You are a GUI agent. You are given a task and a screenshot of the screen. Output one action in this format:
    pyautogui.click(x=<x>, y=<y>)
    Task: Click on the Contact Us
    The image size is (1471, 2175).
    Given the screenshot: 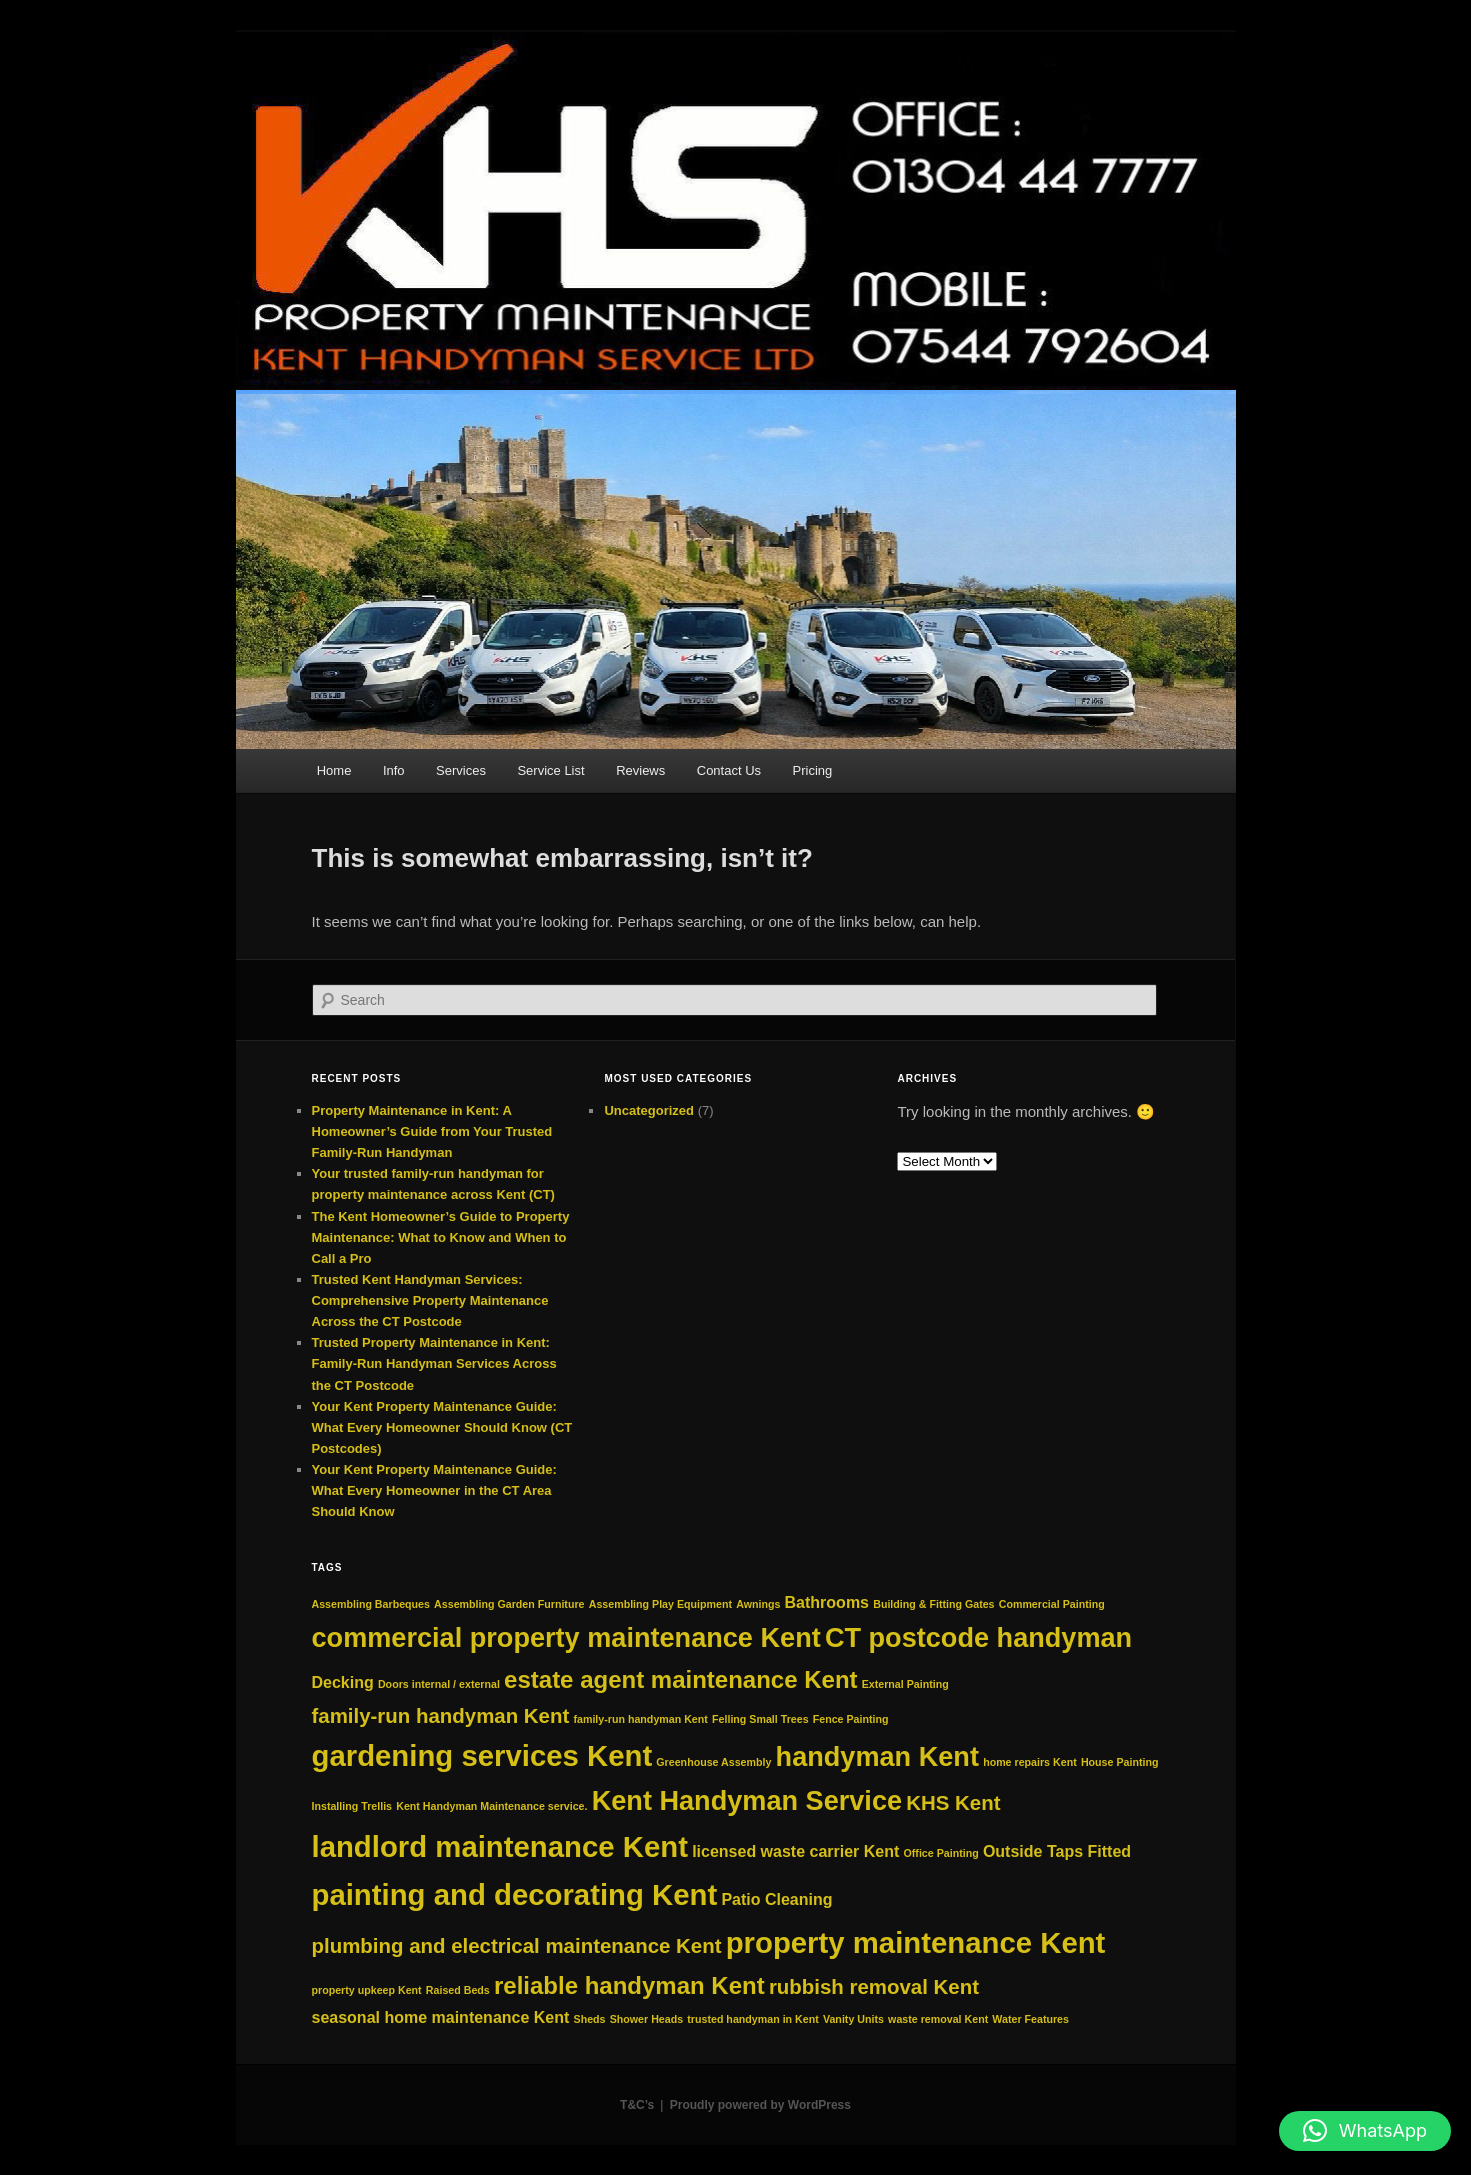 What is the action you would take?
    pyautogui.click(x=729, y=770)
    